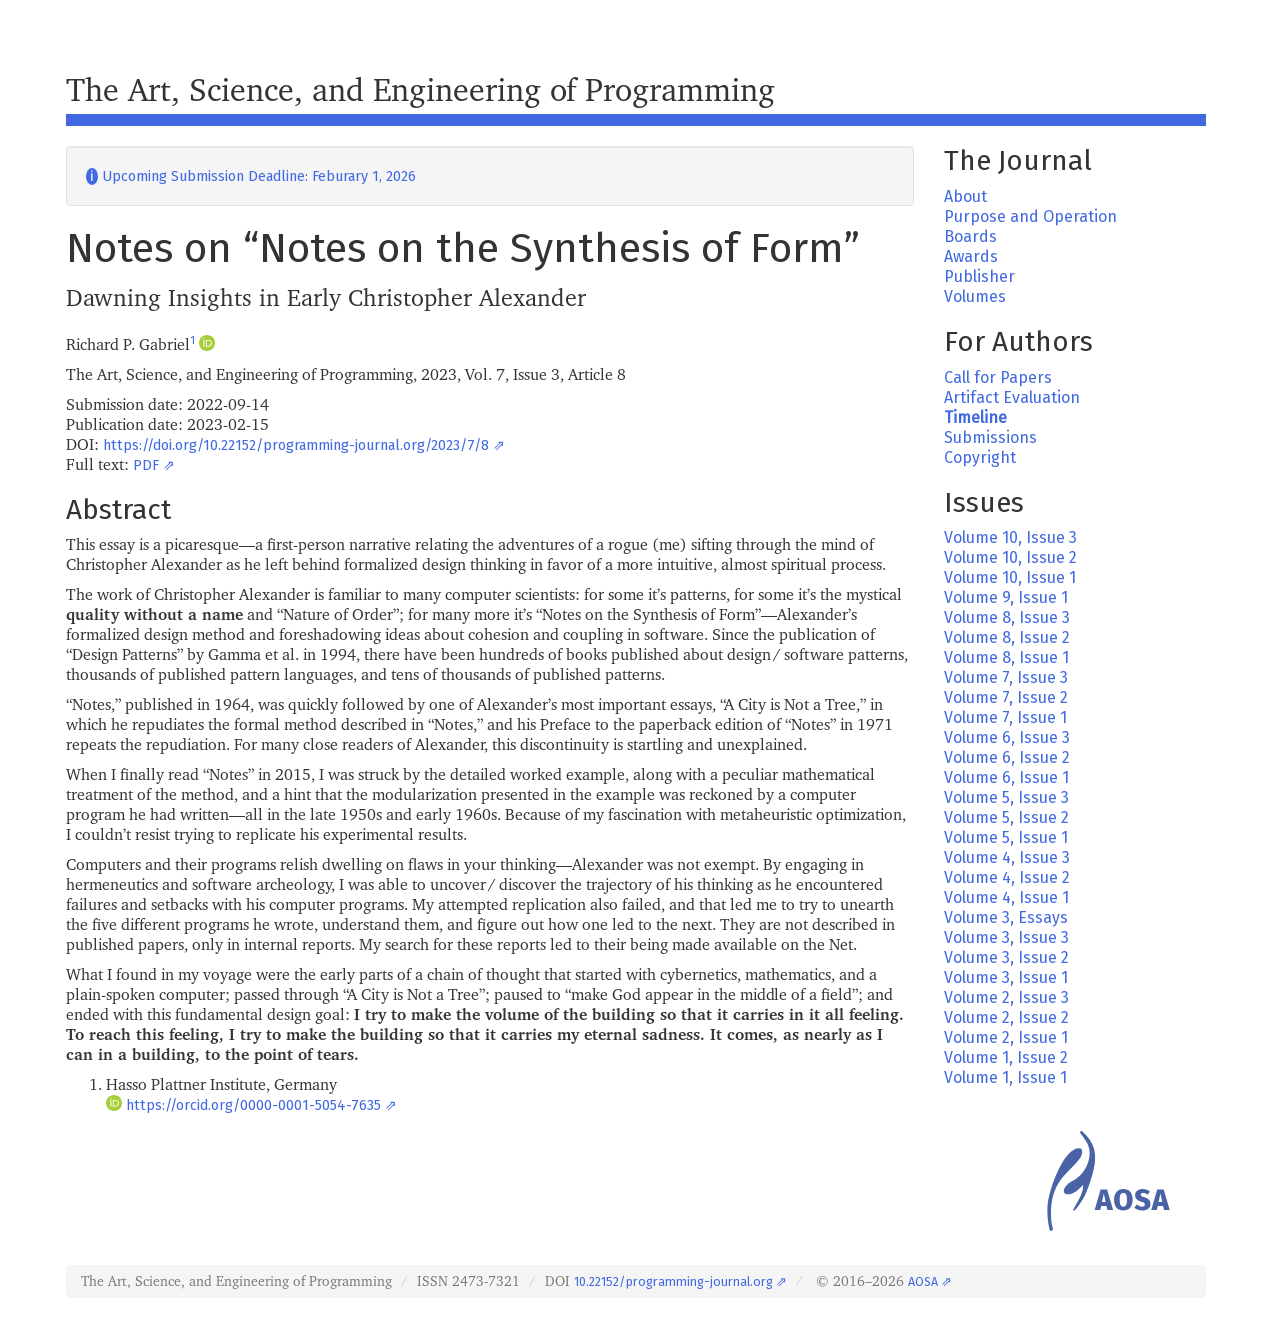 The height and width of the screenshot is (1318, 1272). What do you see at coordinates (1007, 737) in the screenshot?
I see `Volume 6, Issue 3` at bounding box center [1007, 737].